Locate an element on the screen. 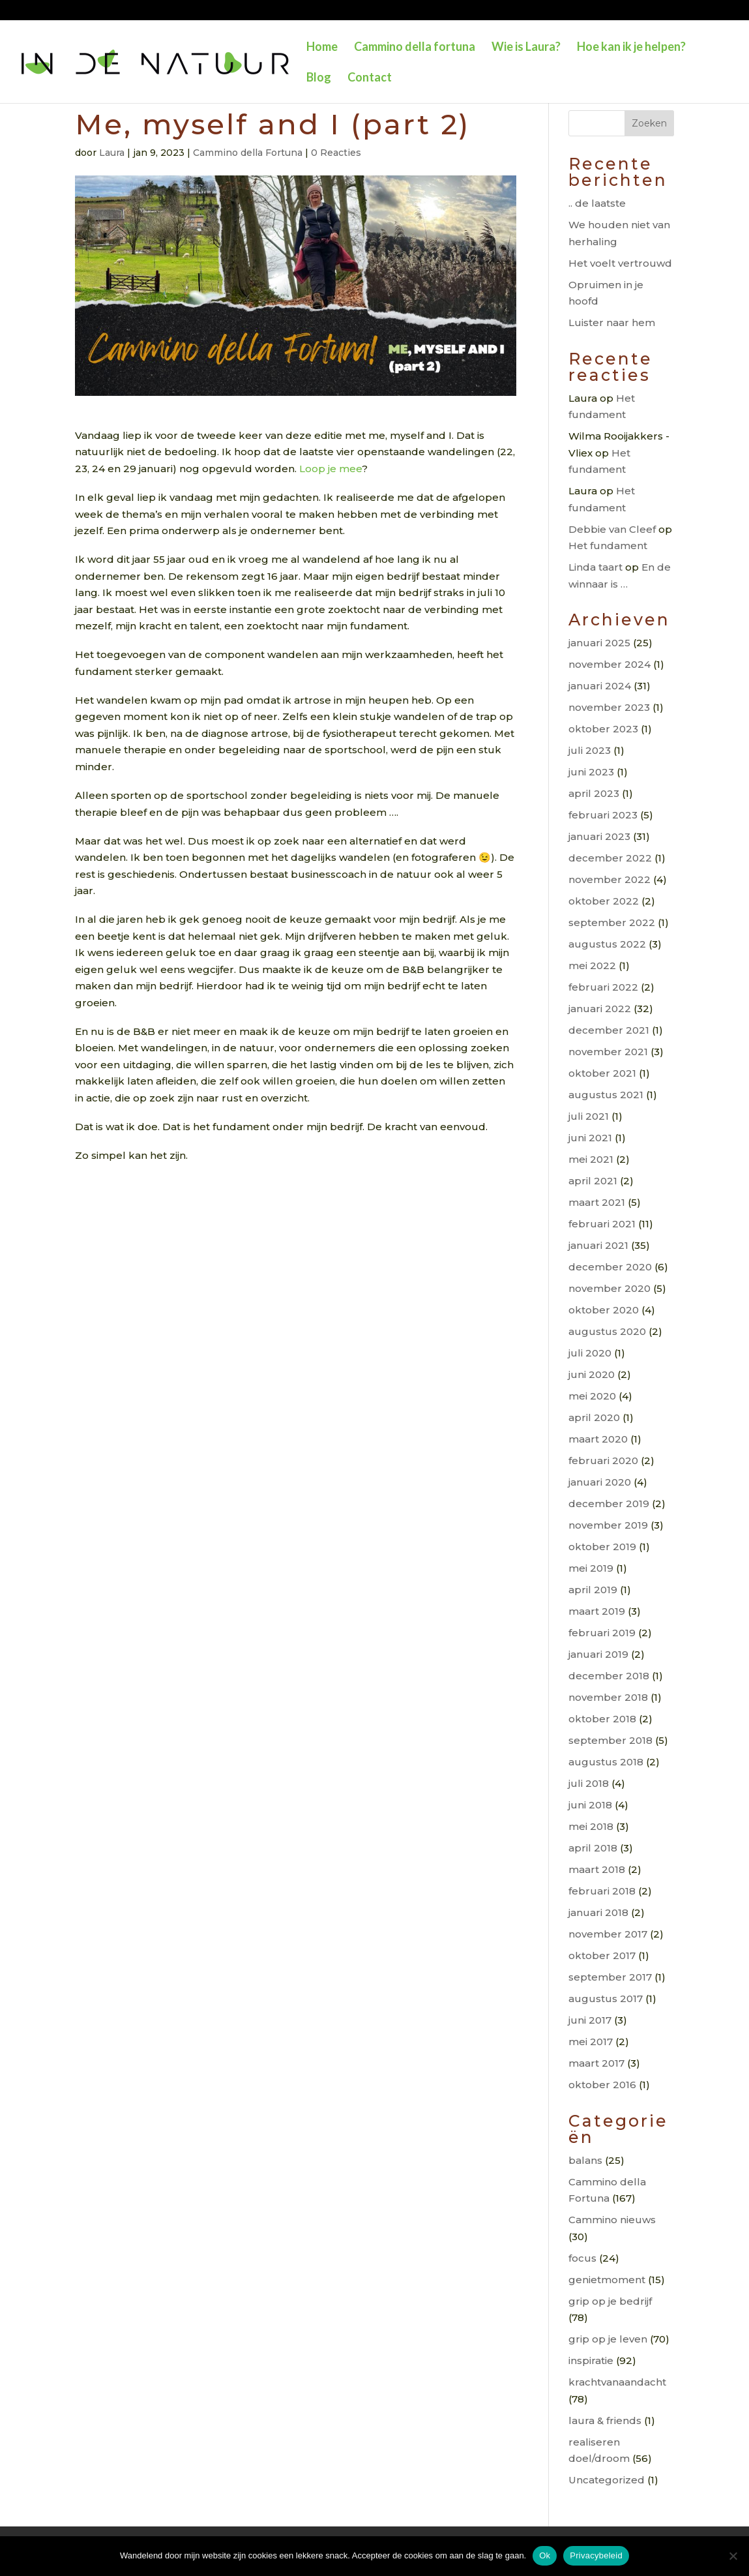  april 2020 is located at coordinates (594, 1417).